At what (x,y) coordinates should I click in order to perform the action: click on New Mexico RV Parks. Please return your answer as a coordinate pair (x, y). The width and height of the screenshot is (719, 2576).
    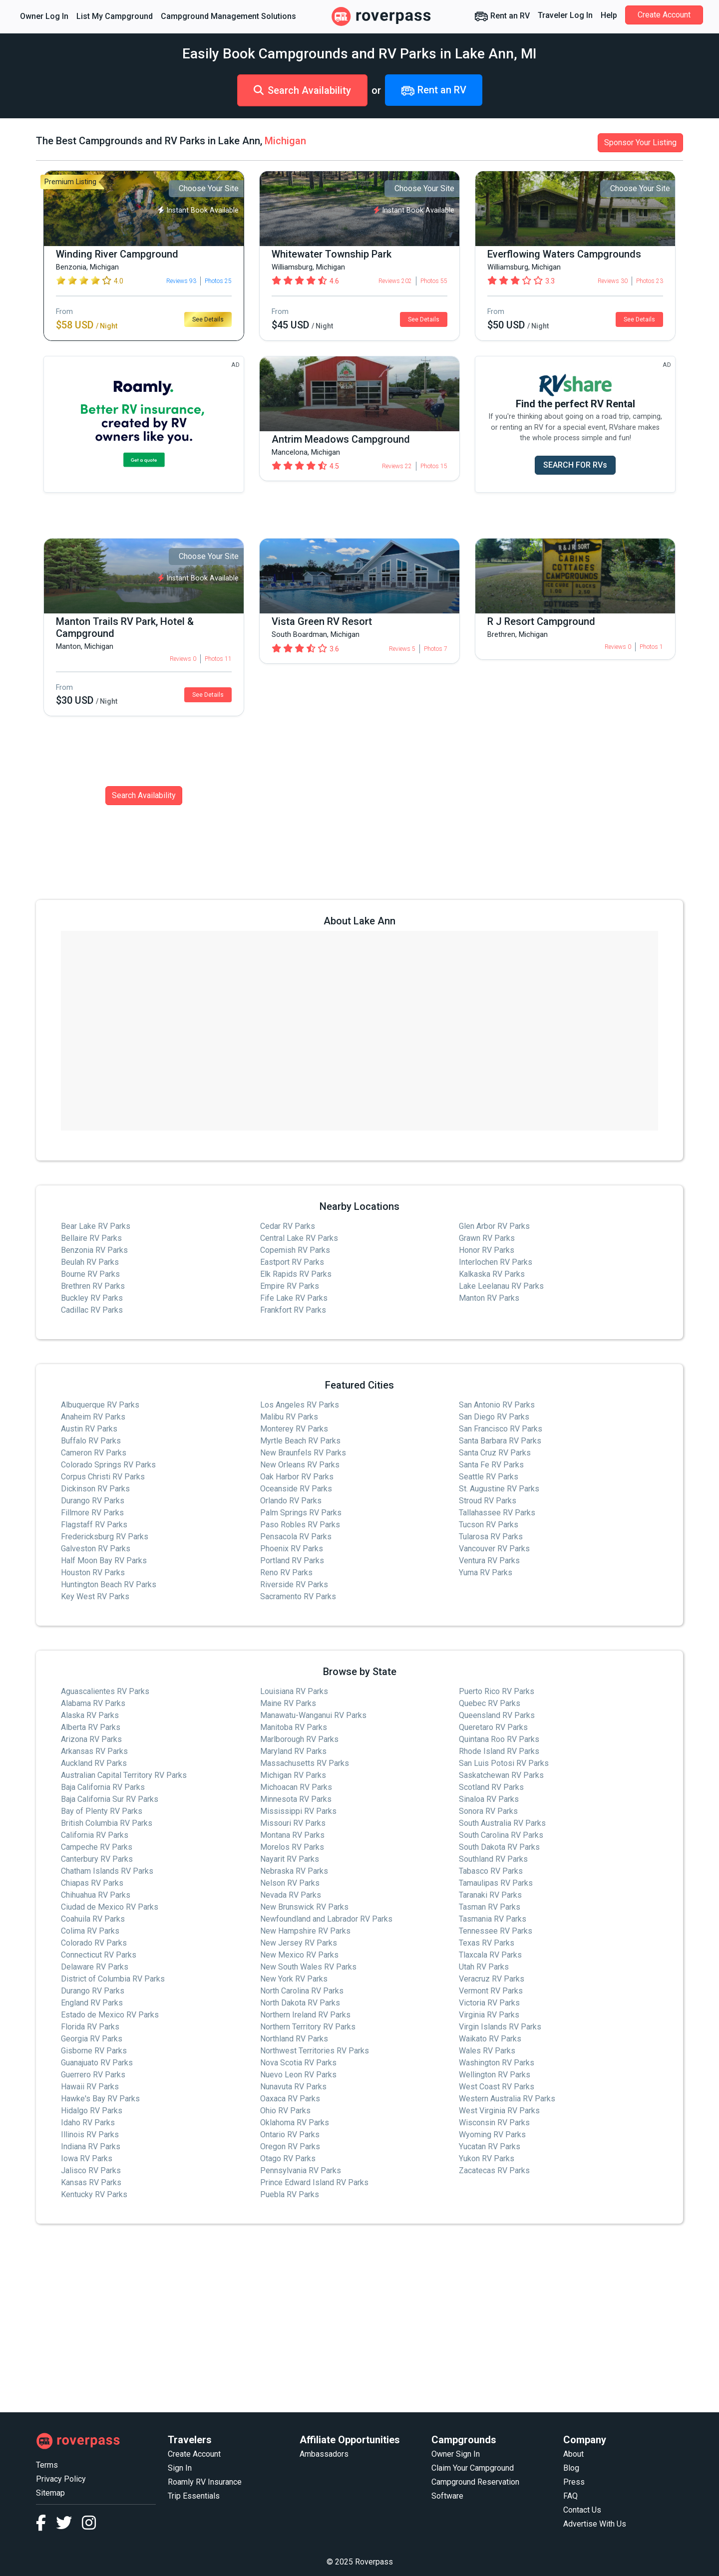
    Looking at the image, I should click on (299, 1955).